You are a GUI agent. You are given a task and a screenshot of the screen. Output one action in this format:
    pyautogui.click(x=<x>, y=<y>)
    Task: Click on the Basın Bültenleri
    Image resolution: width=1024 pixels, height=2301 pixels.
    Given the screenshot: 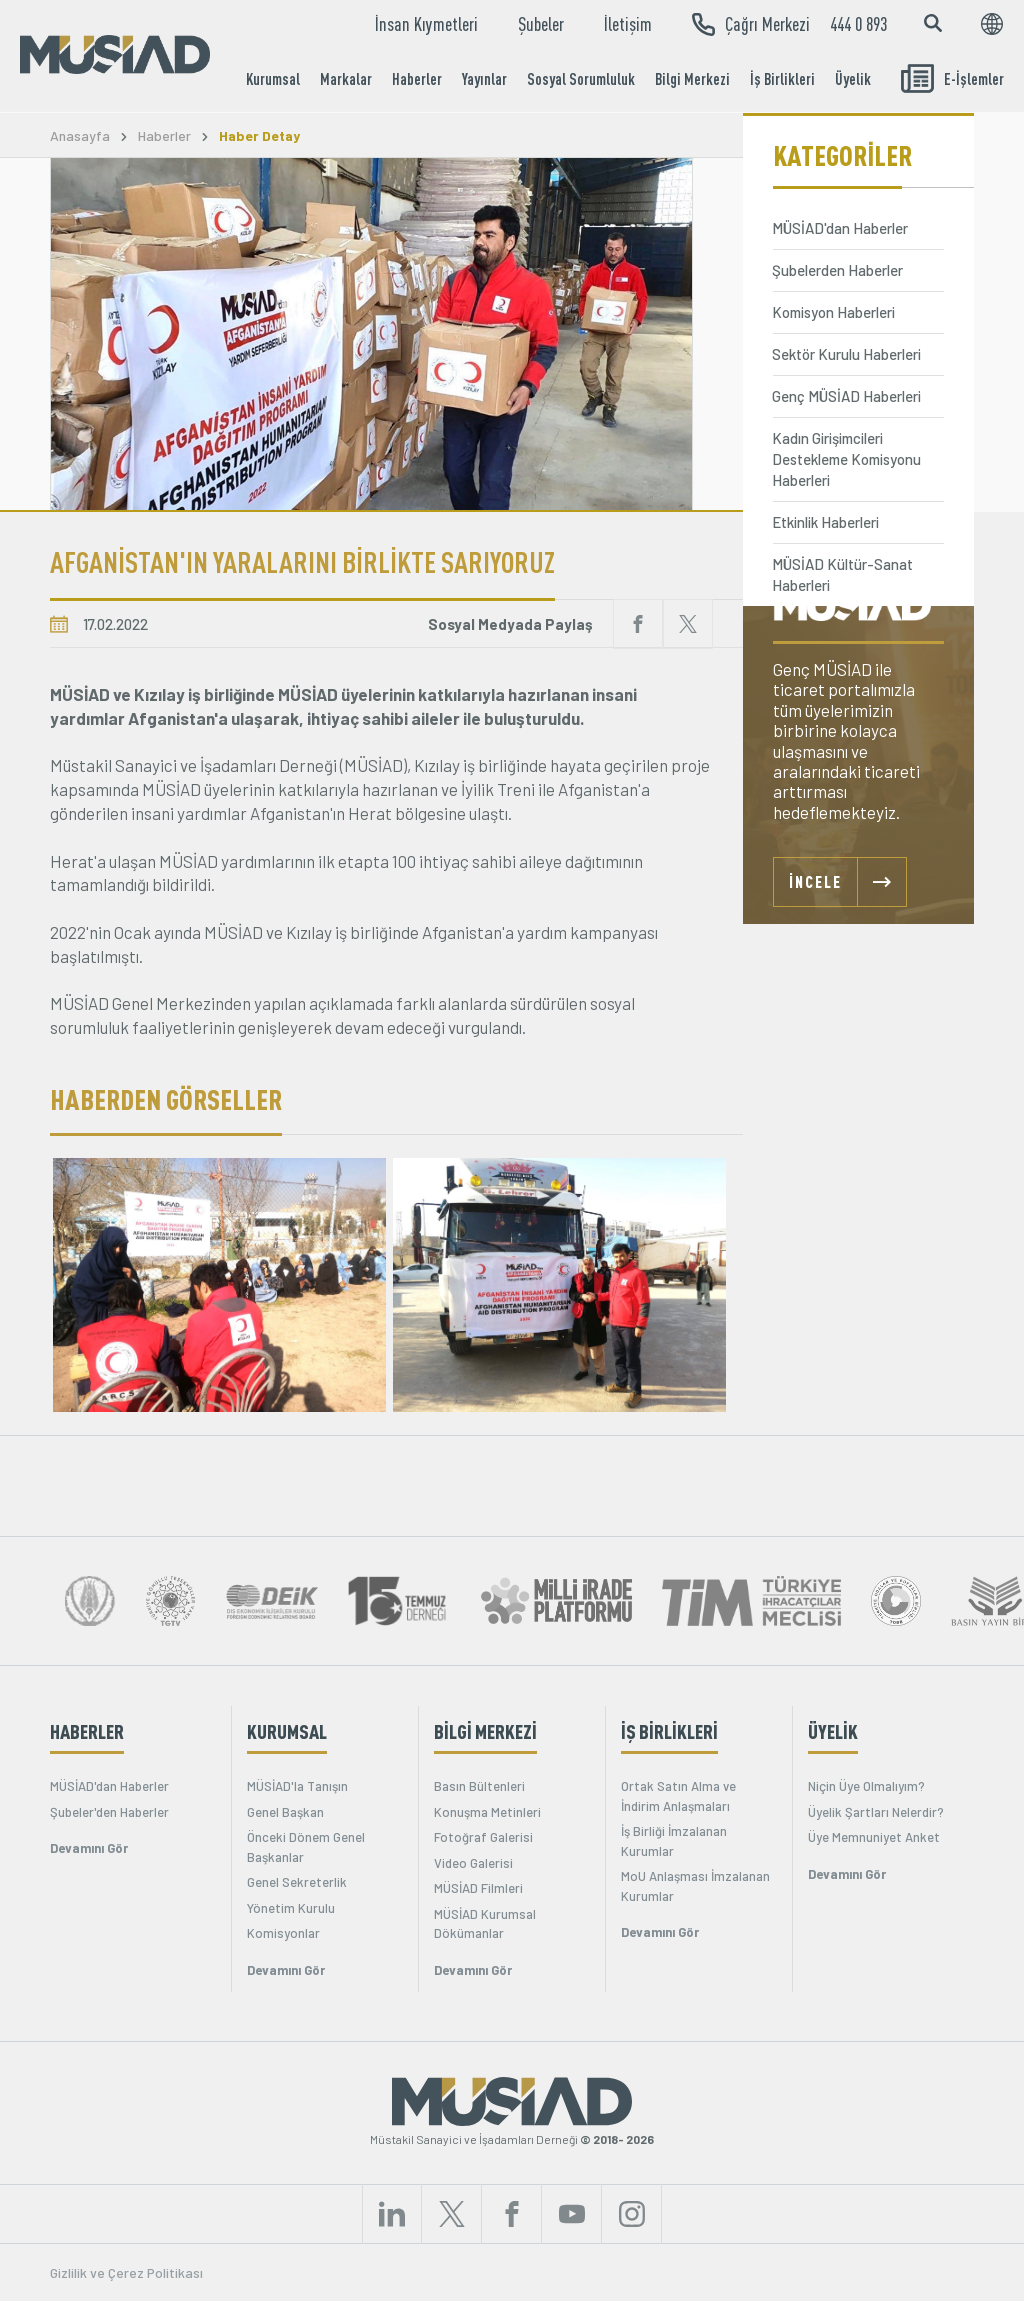 What is the action you would take?
    pyautogui.click(x=479, y=1786)
    